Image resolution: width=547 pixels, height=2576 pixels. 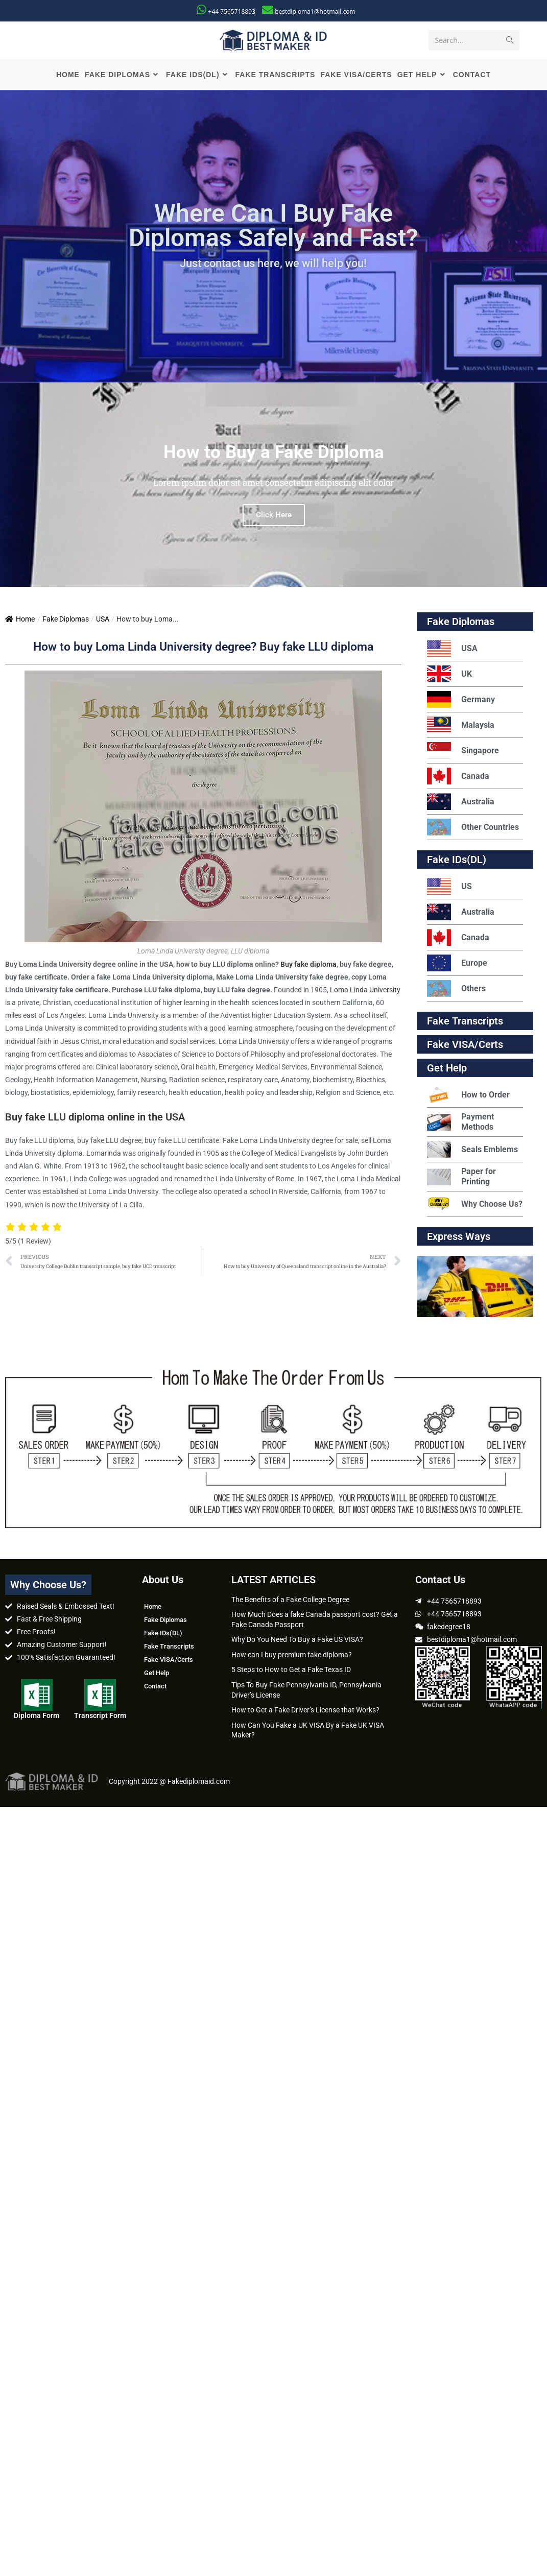 What do you see at coordinates (465, 1046) in the screenshot?
I see `Fake VISA/Certs` at bounding box center [465, 1046].